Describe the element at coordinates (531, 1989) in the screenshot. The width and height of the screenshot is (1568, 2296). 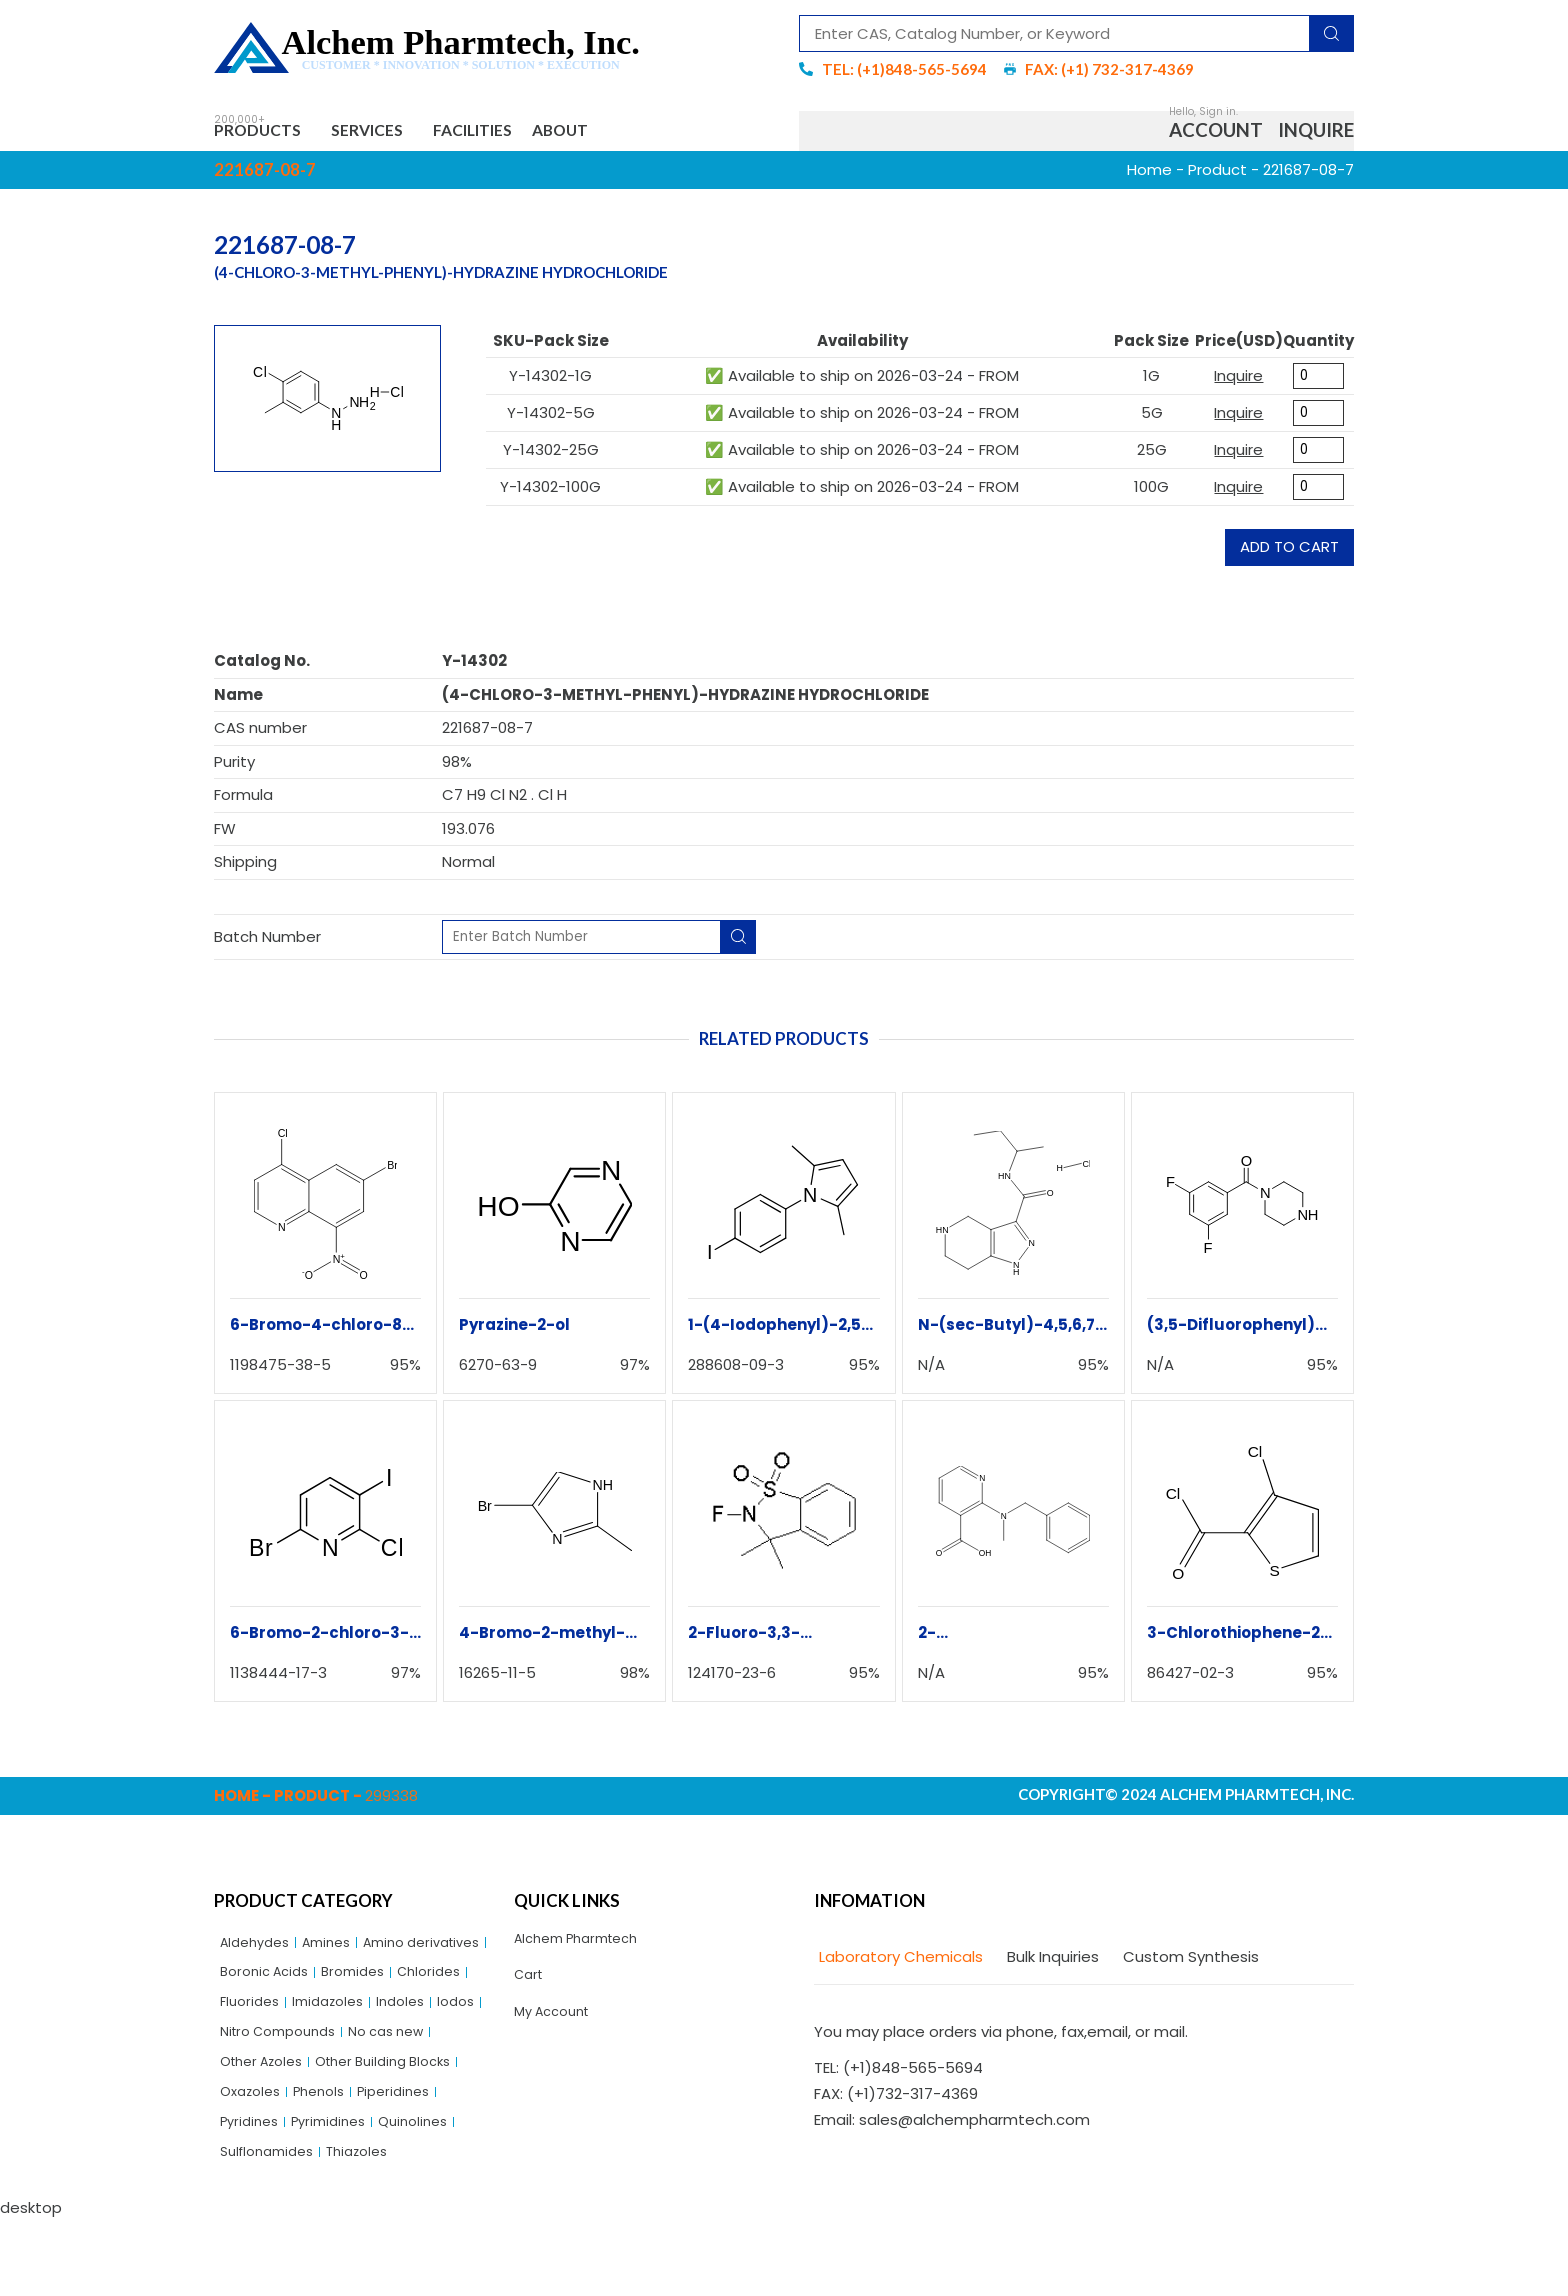
I see `Cart` at that location.